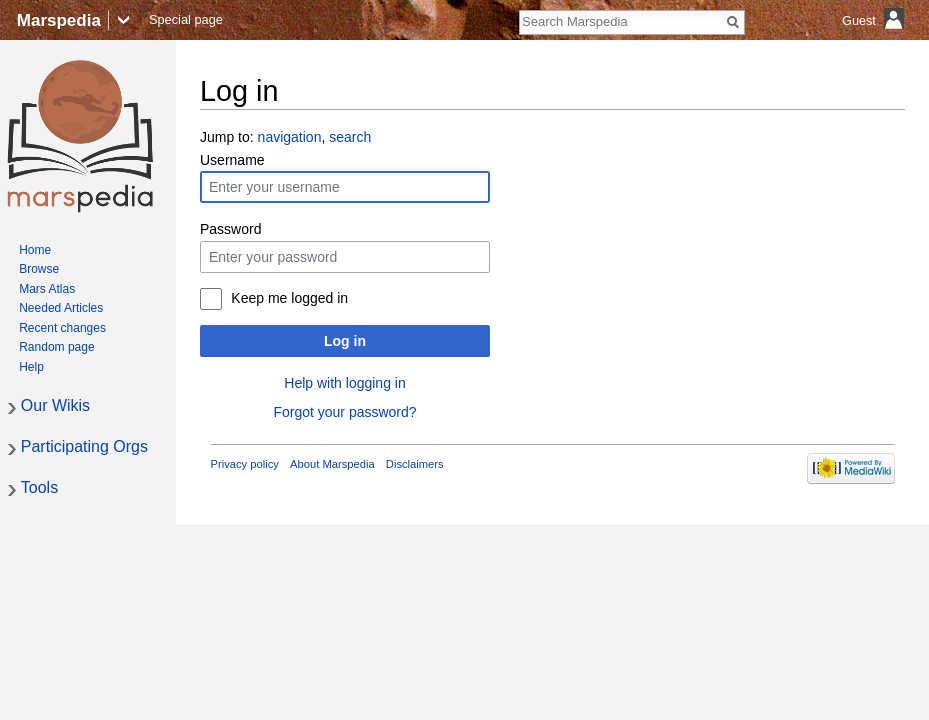 This screenshot has width=929, height=720. I want to click on Random page, so click(56, 347).